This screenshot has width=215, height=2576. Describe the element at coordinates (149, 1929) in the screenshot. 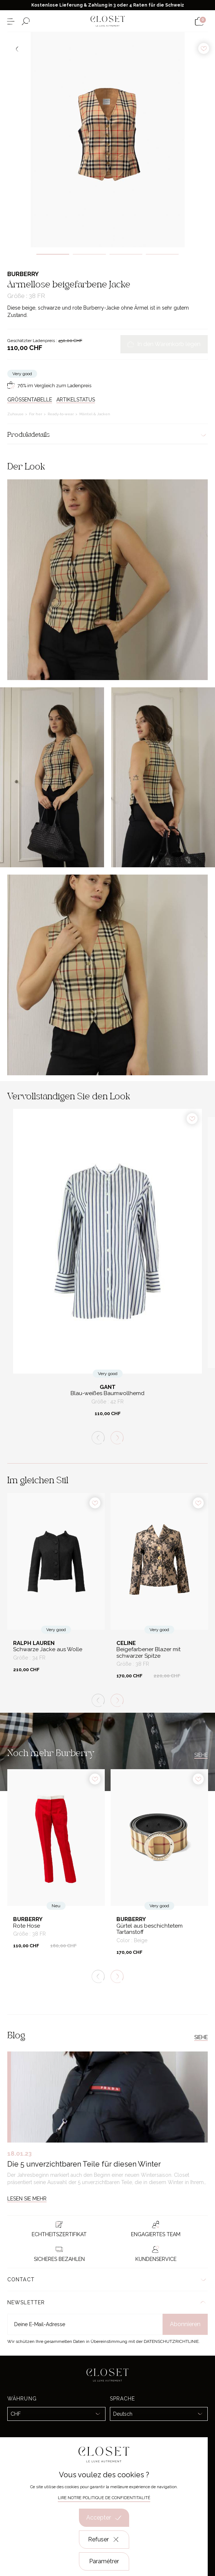

I see `Gürtel aus beschichtetem Tartanstoff` at that location.